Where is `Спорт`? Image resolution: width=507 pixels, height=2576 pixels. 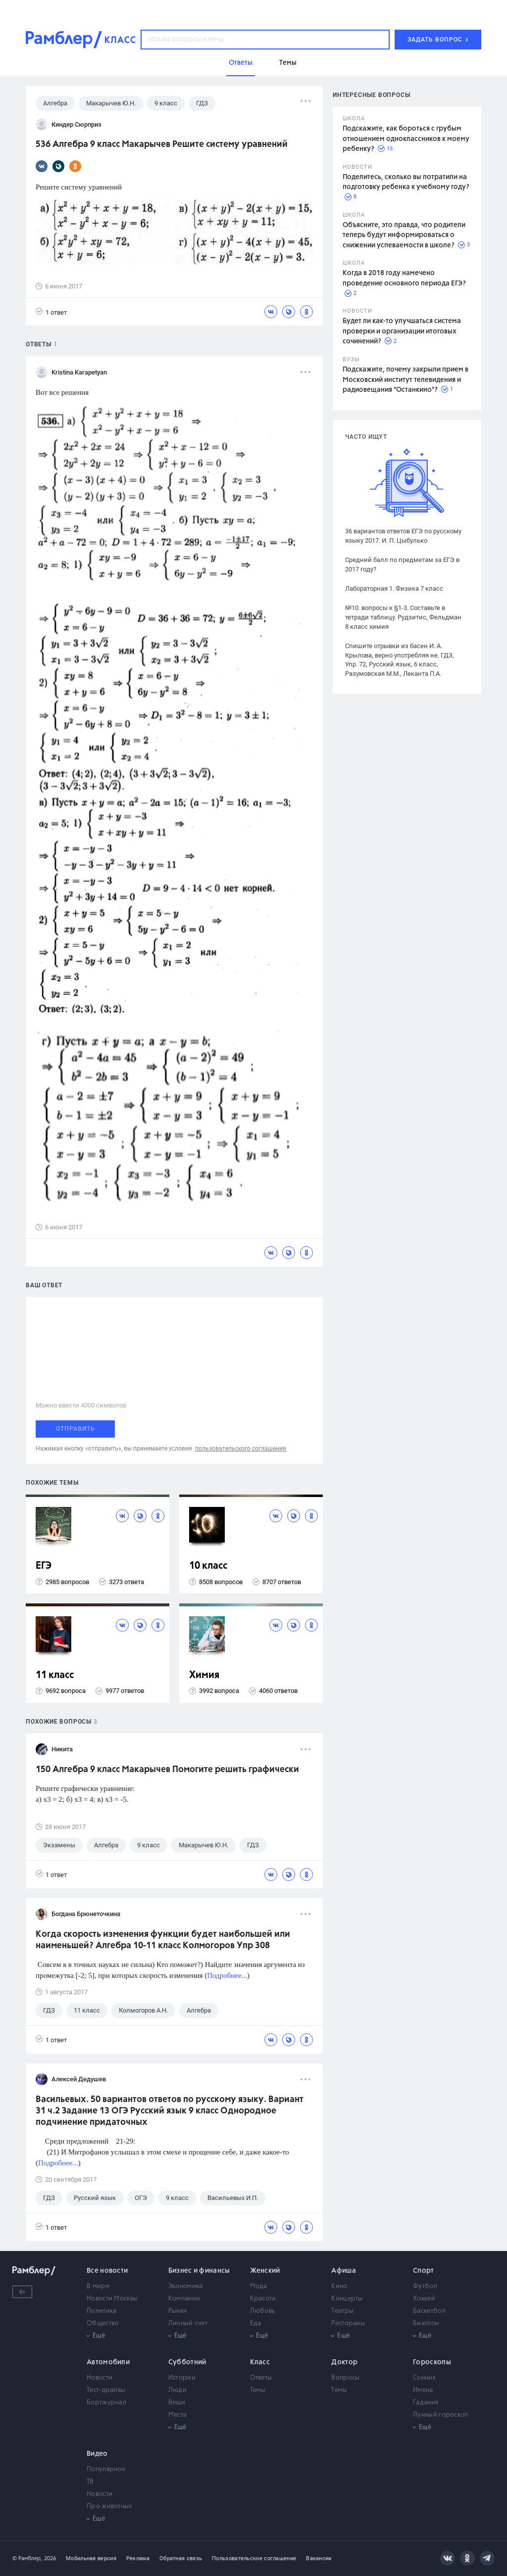
Спорт is located at coordinates (423, 2270).